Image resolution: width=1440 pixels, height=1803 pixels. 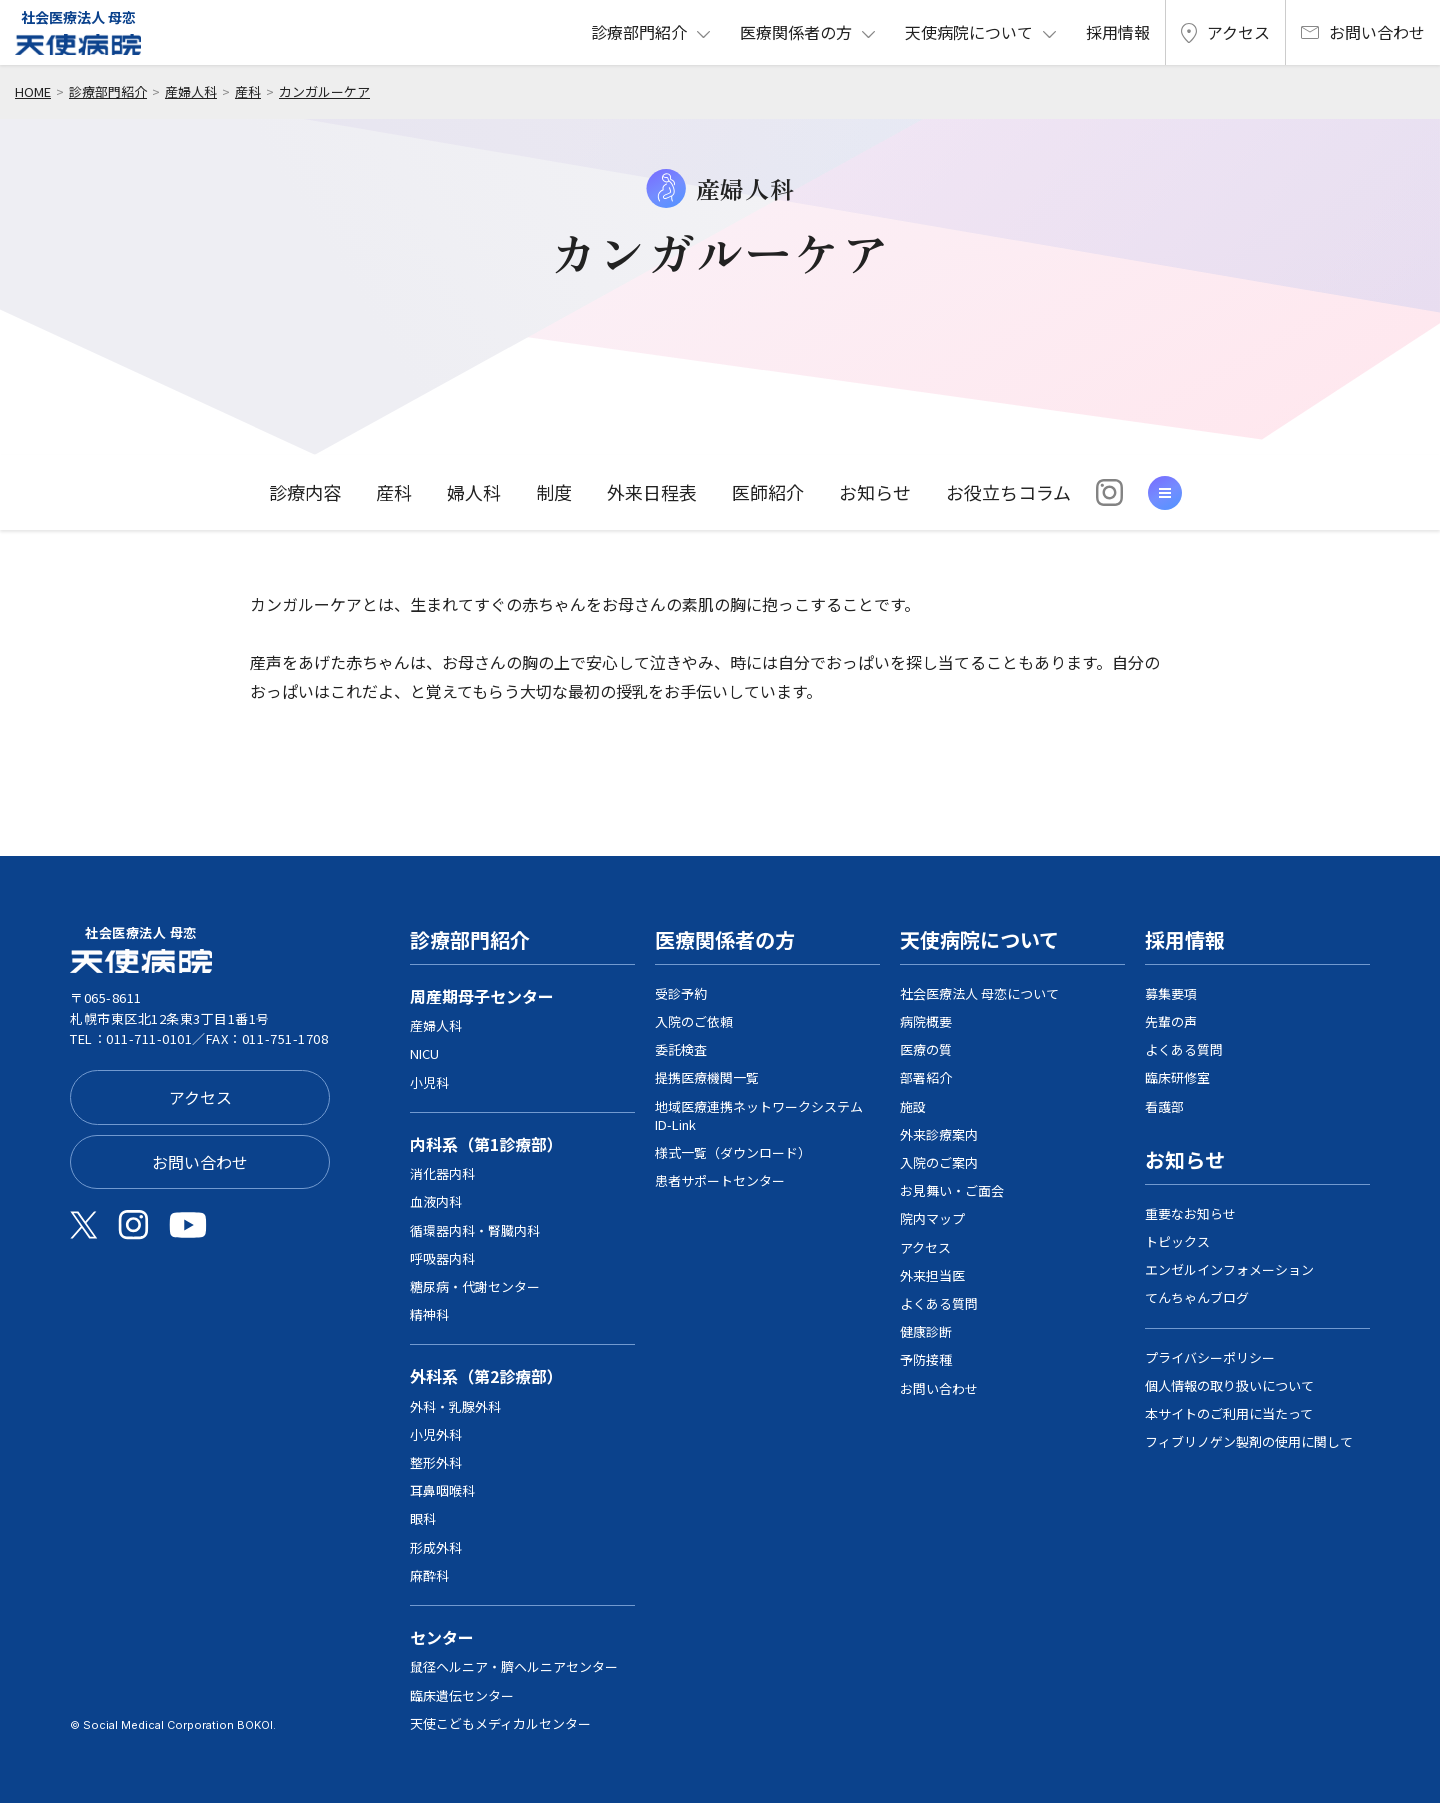 What do you see at coordinates (1210, 1357) in the screenshot?
I see `プライバシーポリシー` at bounding box center [1210, 1357].